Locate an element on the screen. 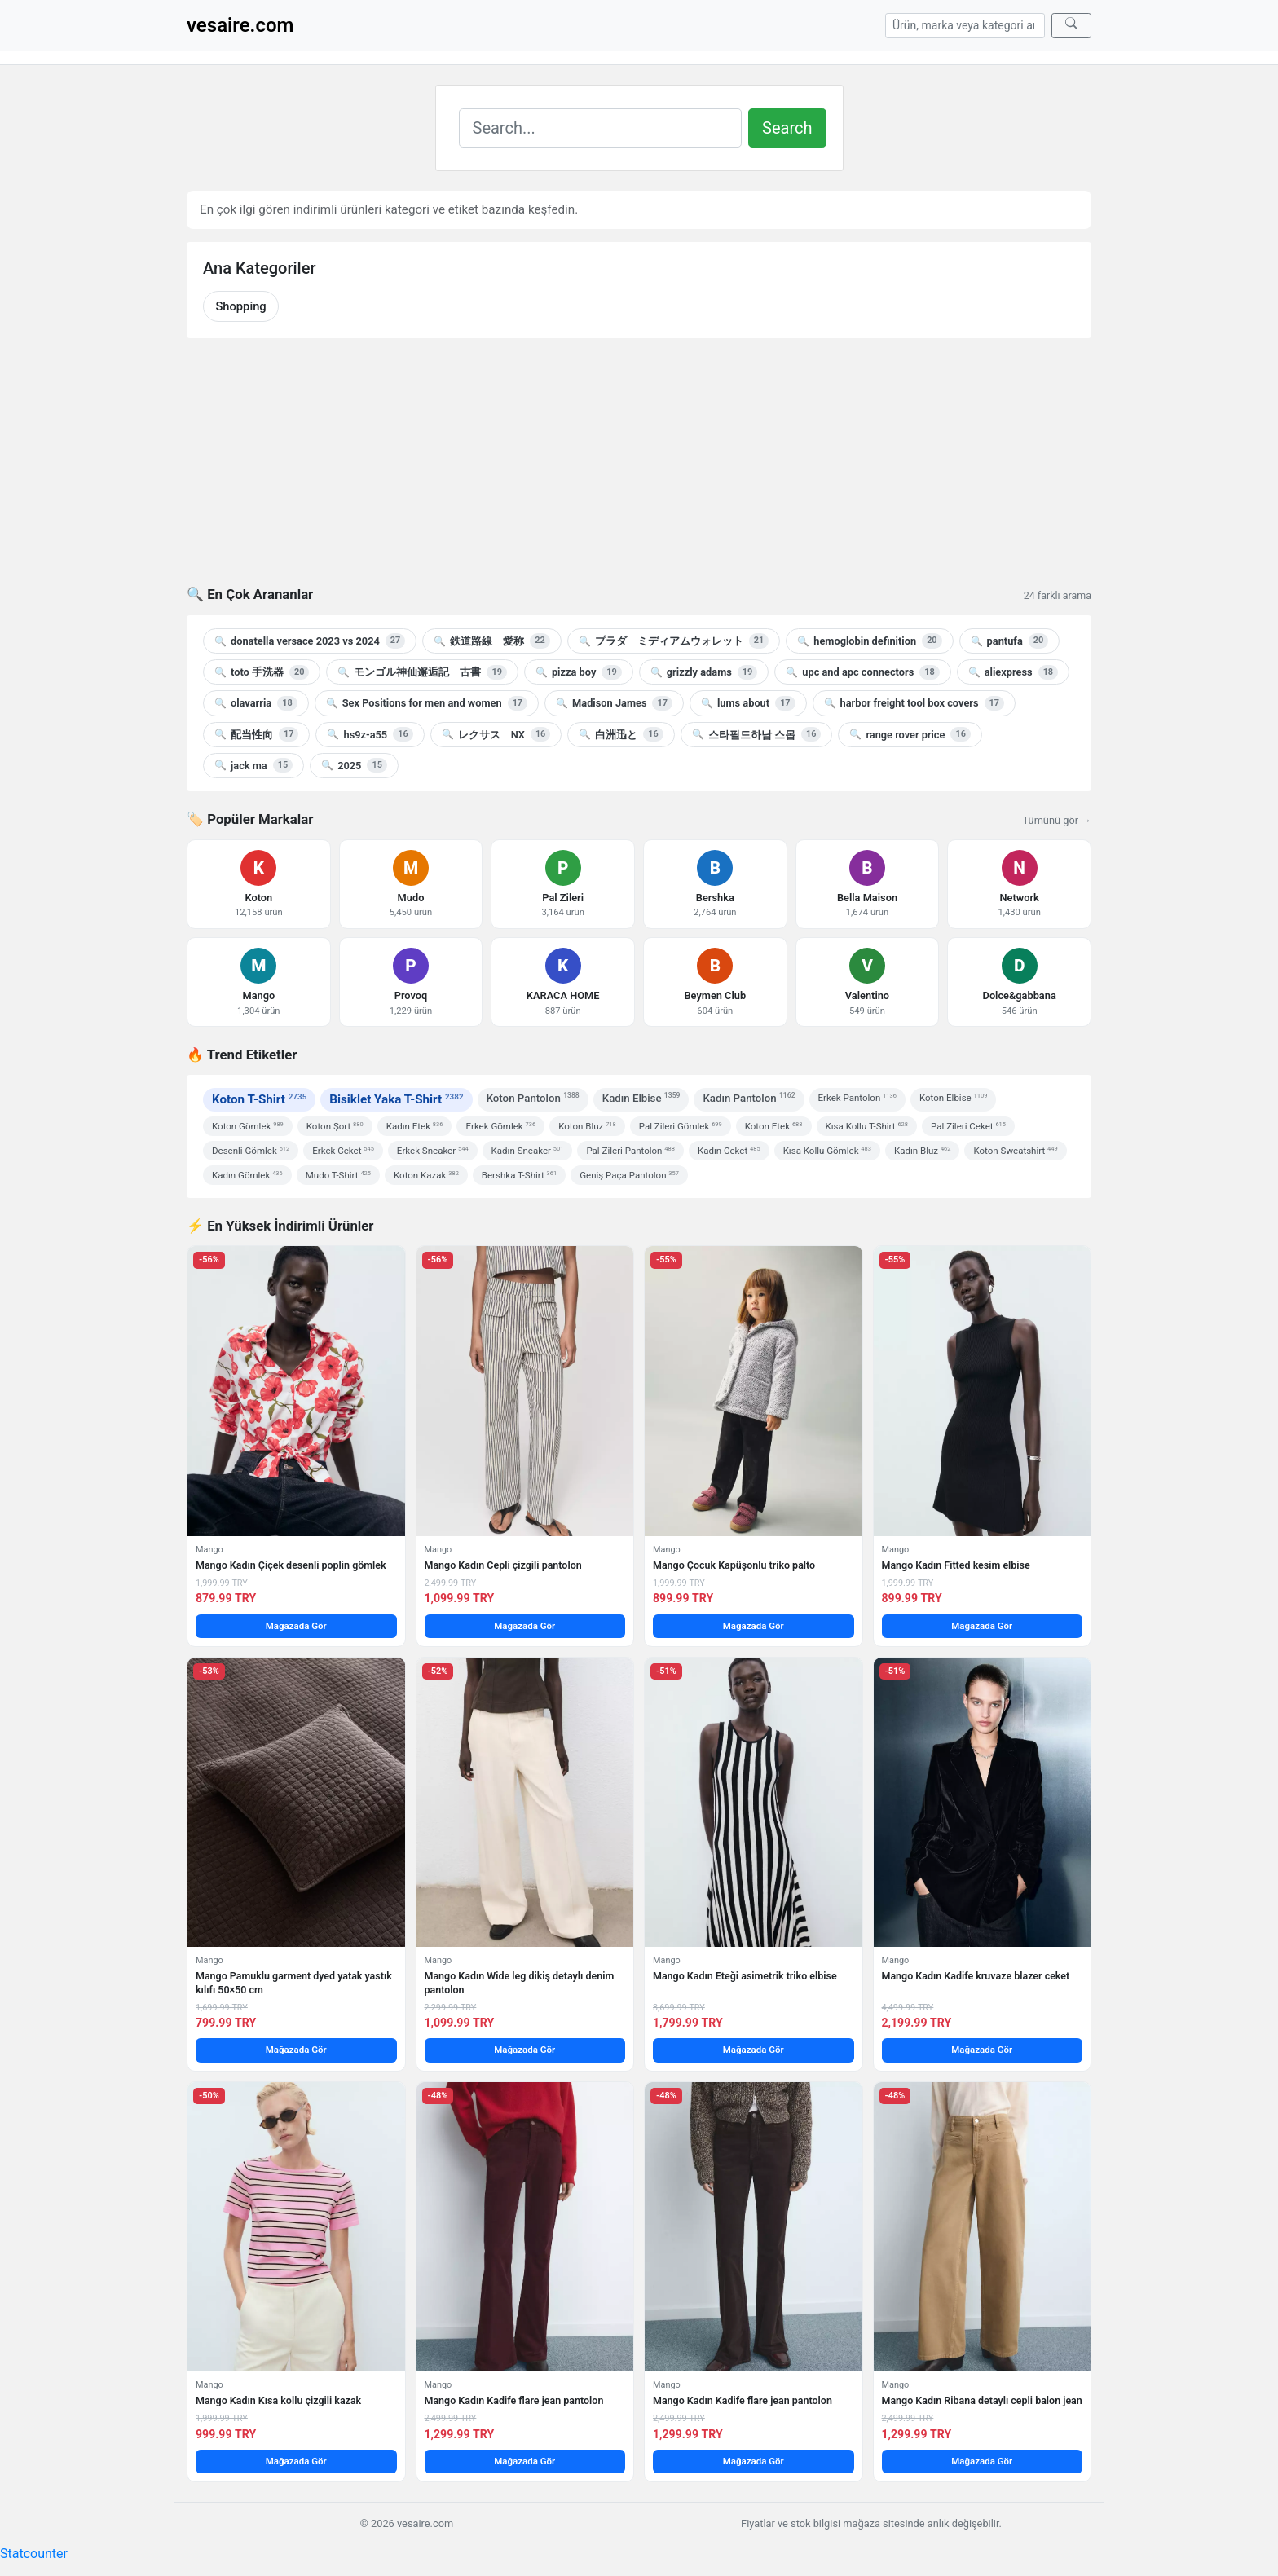 This screenshot has height=2576, width=1278. Mango Kadın Cepli çizgili pantolon is located at coordinates (503, 1565).